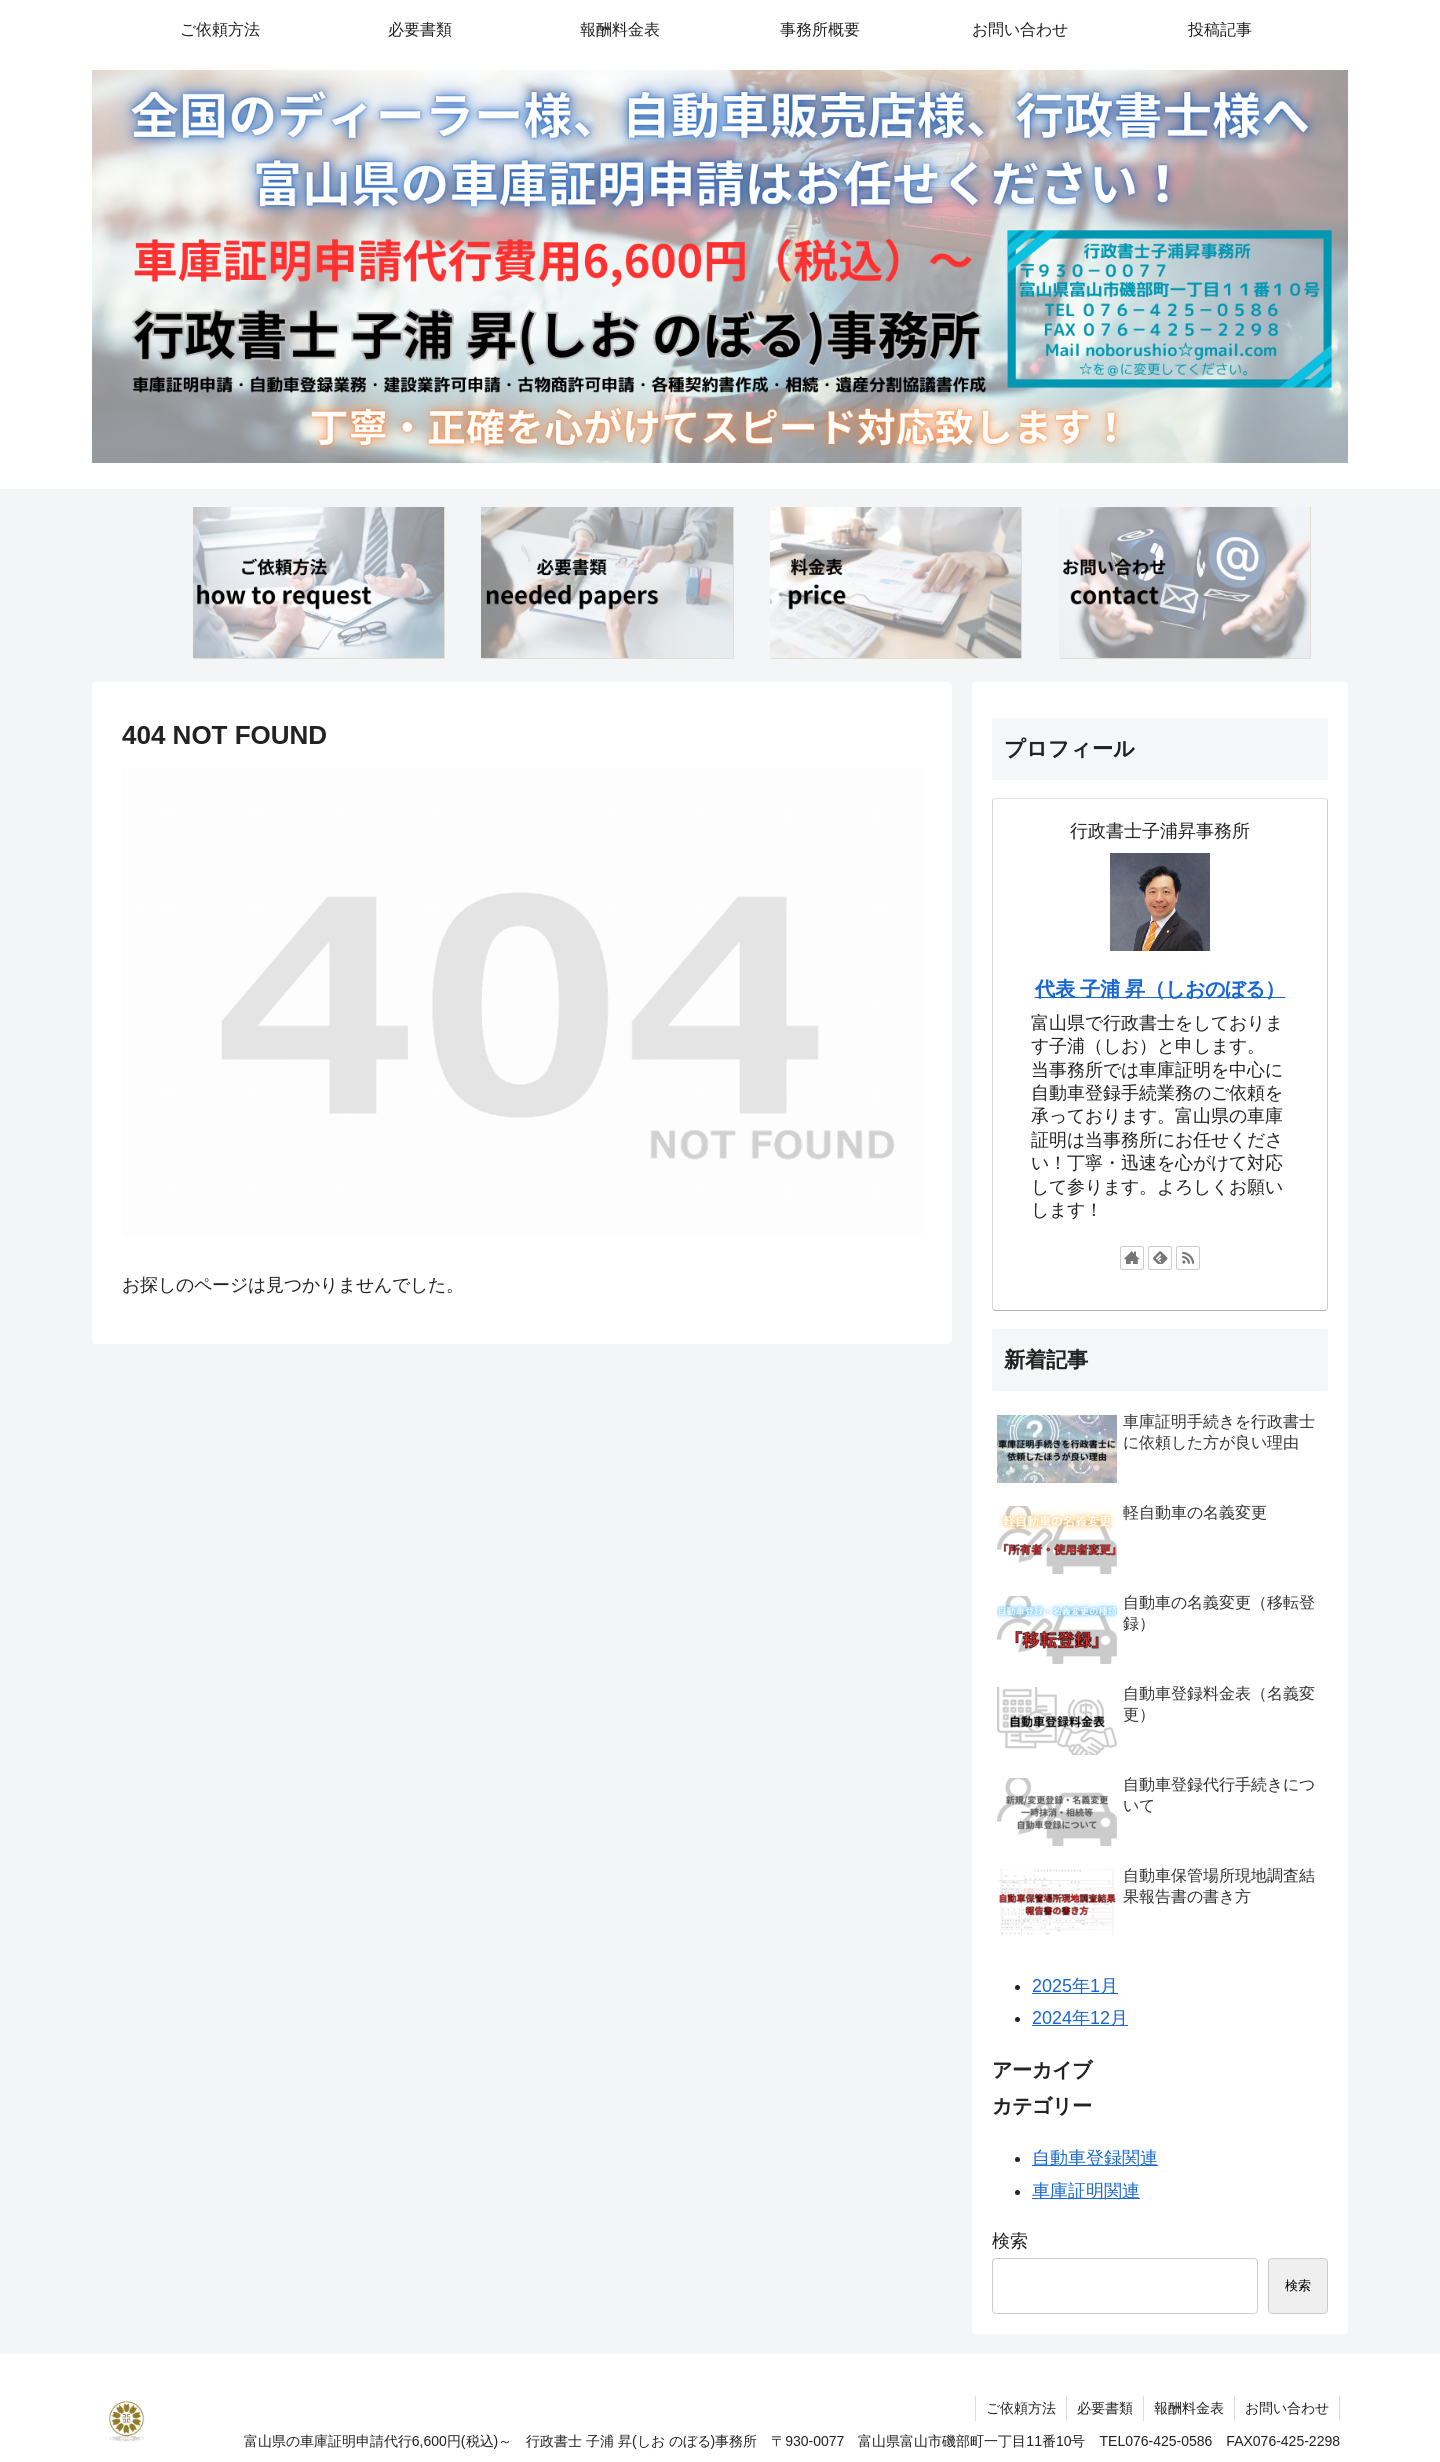  What do you see at coordinates (1080, 2018) in the screenshot?
I see `2024年12月` at bounding box center [1080, 2018].